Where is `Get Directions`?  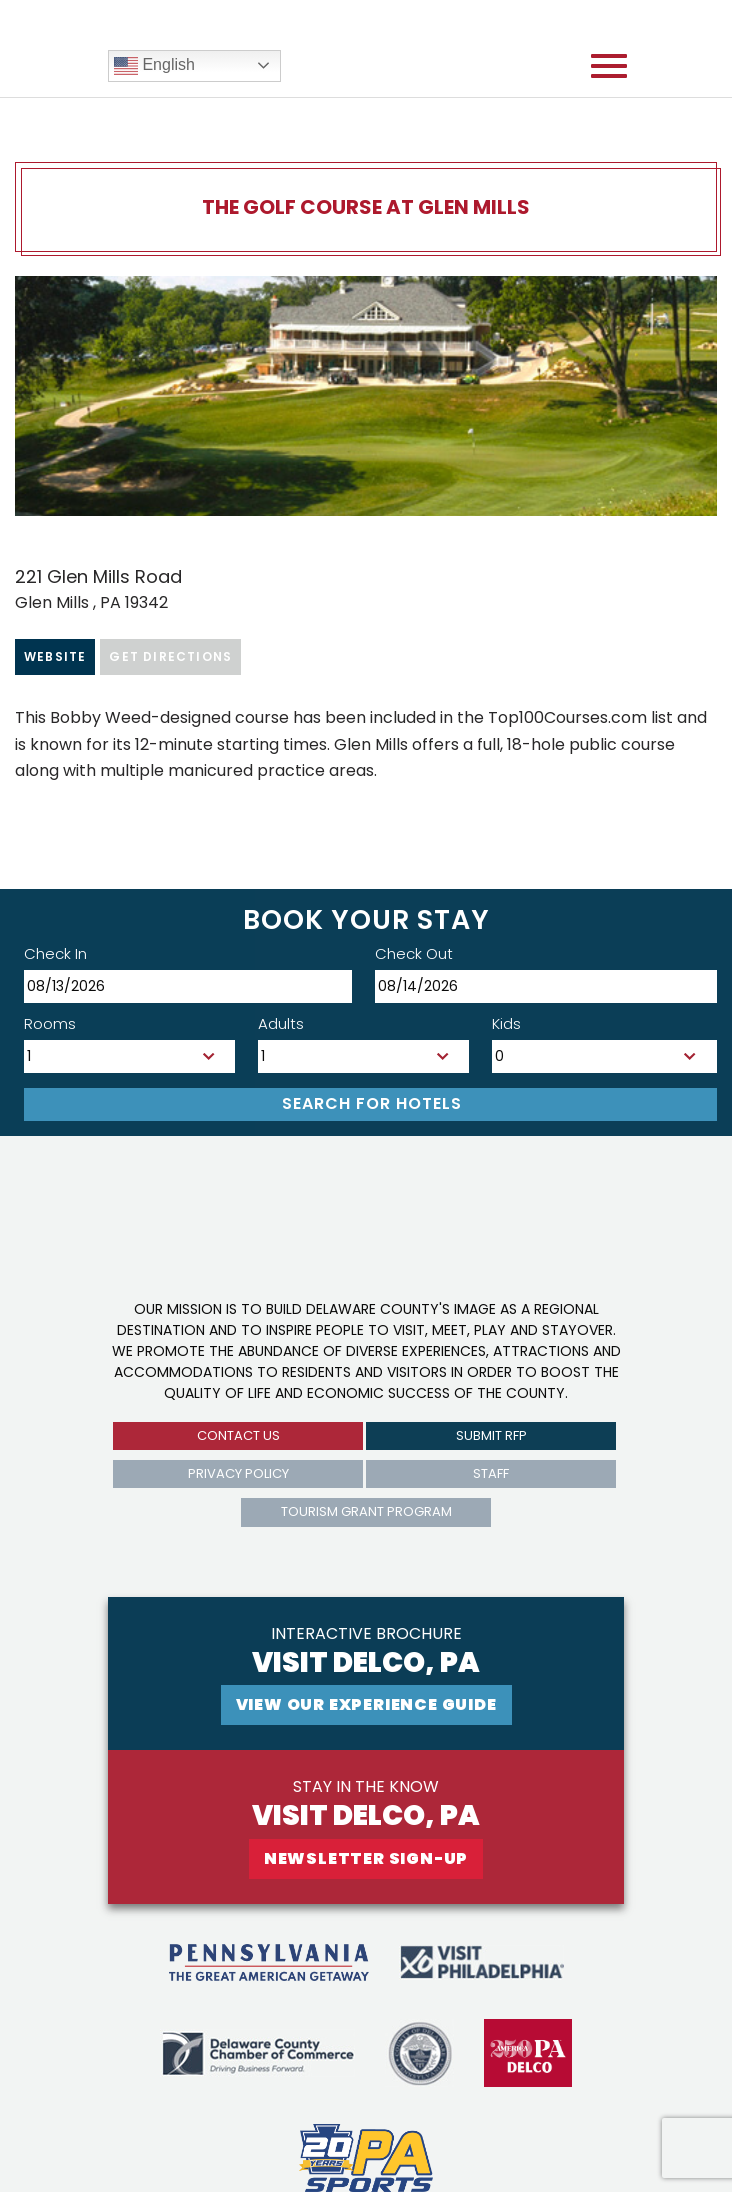 Get Directions is located at coordinates (170, 656).